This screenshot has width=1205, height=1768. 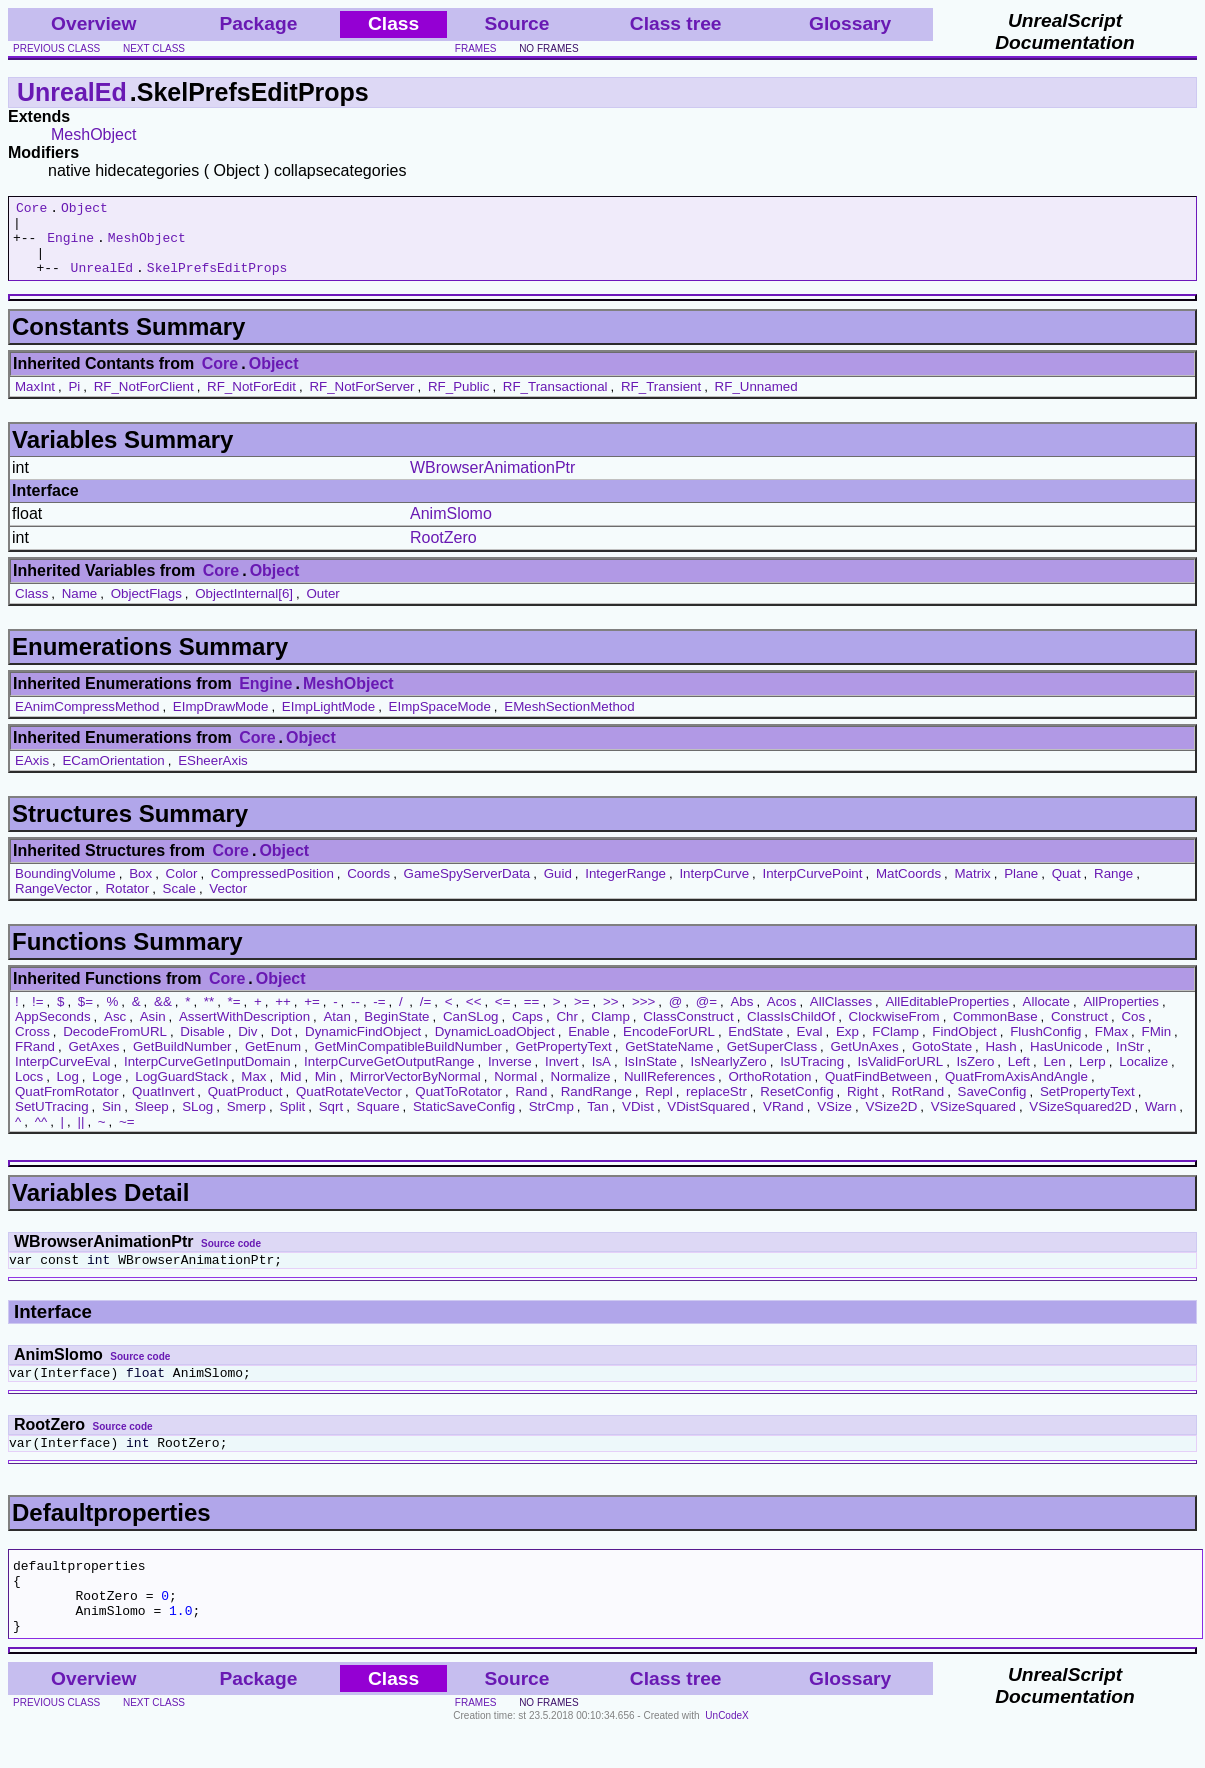 What do you see at coordinates (440, 721) in the screenshot?
I see `EImpSpaceMode` at bounding box center [440, 721].